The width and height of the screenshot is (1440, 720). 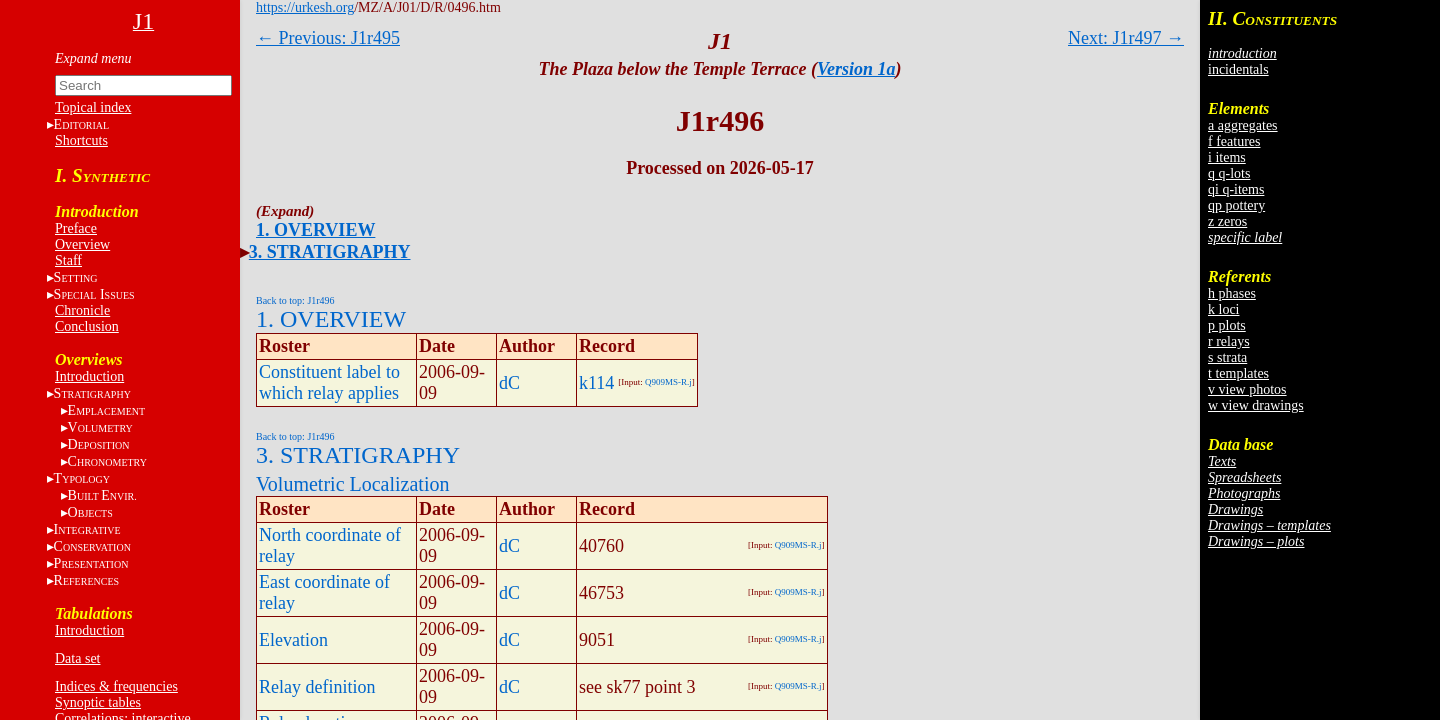 I want to click on k loci, so click(x=1224, y=309).